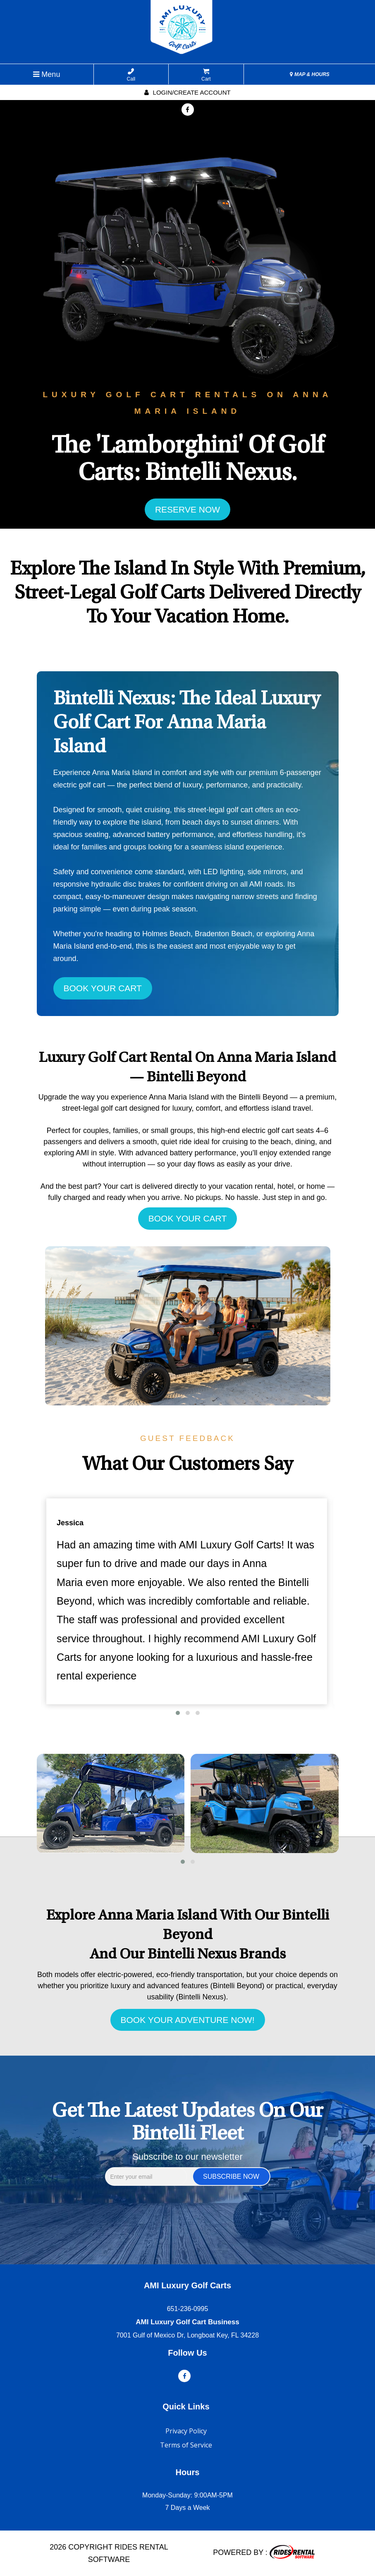  I want to click on MAP & HOURS, so click(310, 74).